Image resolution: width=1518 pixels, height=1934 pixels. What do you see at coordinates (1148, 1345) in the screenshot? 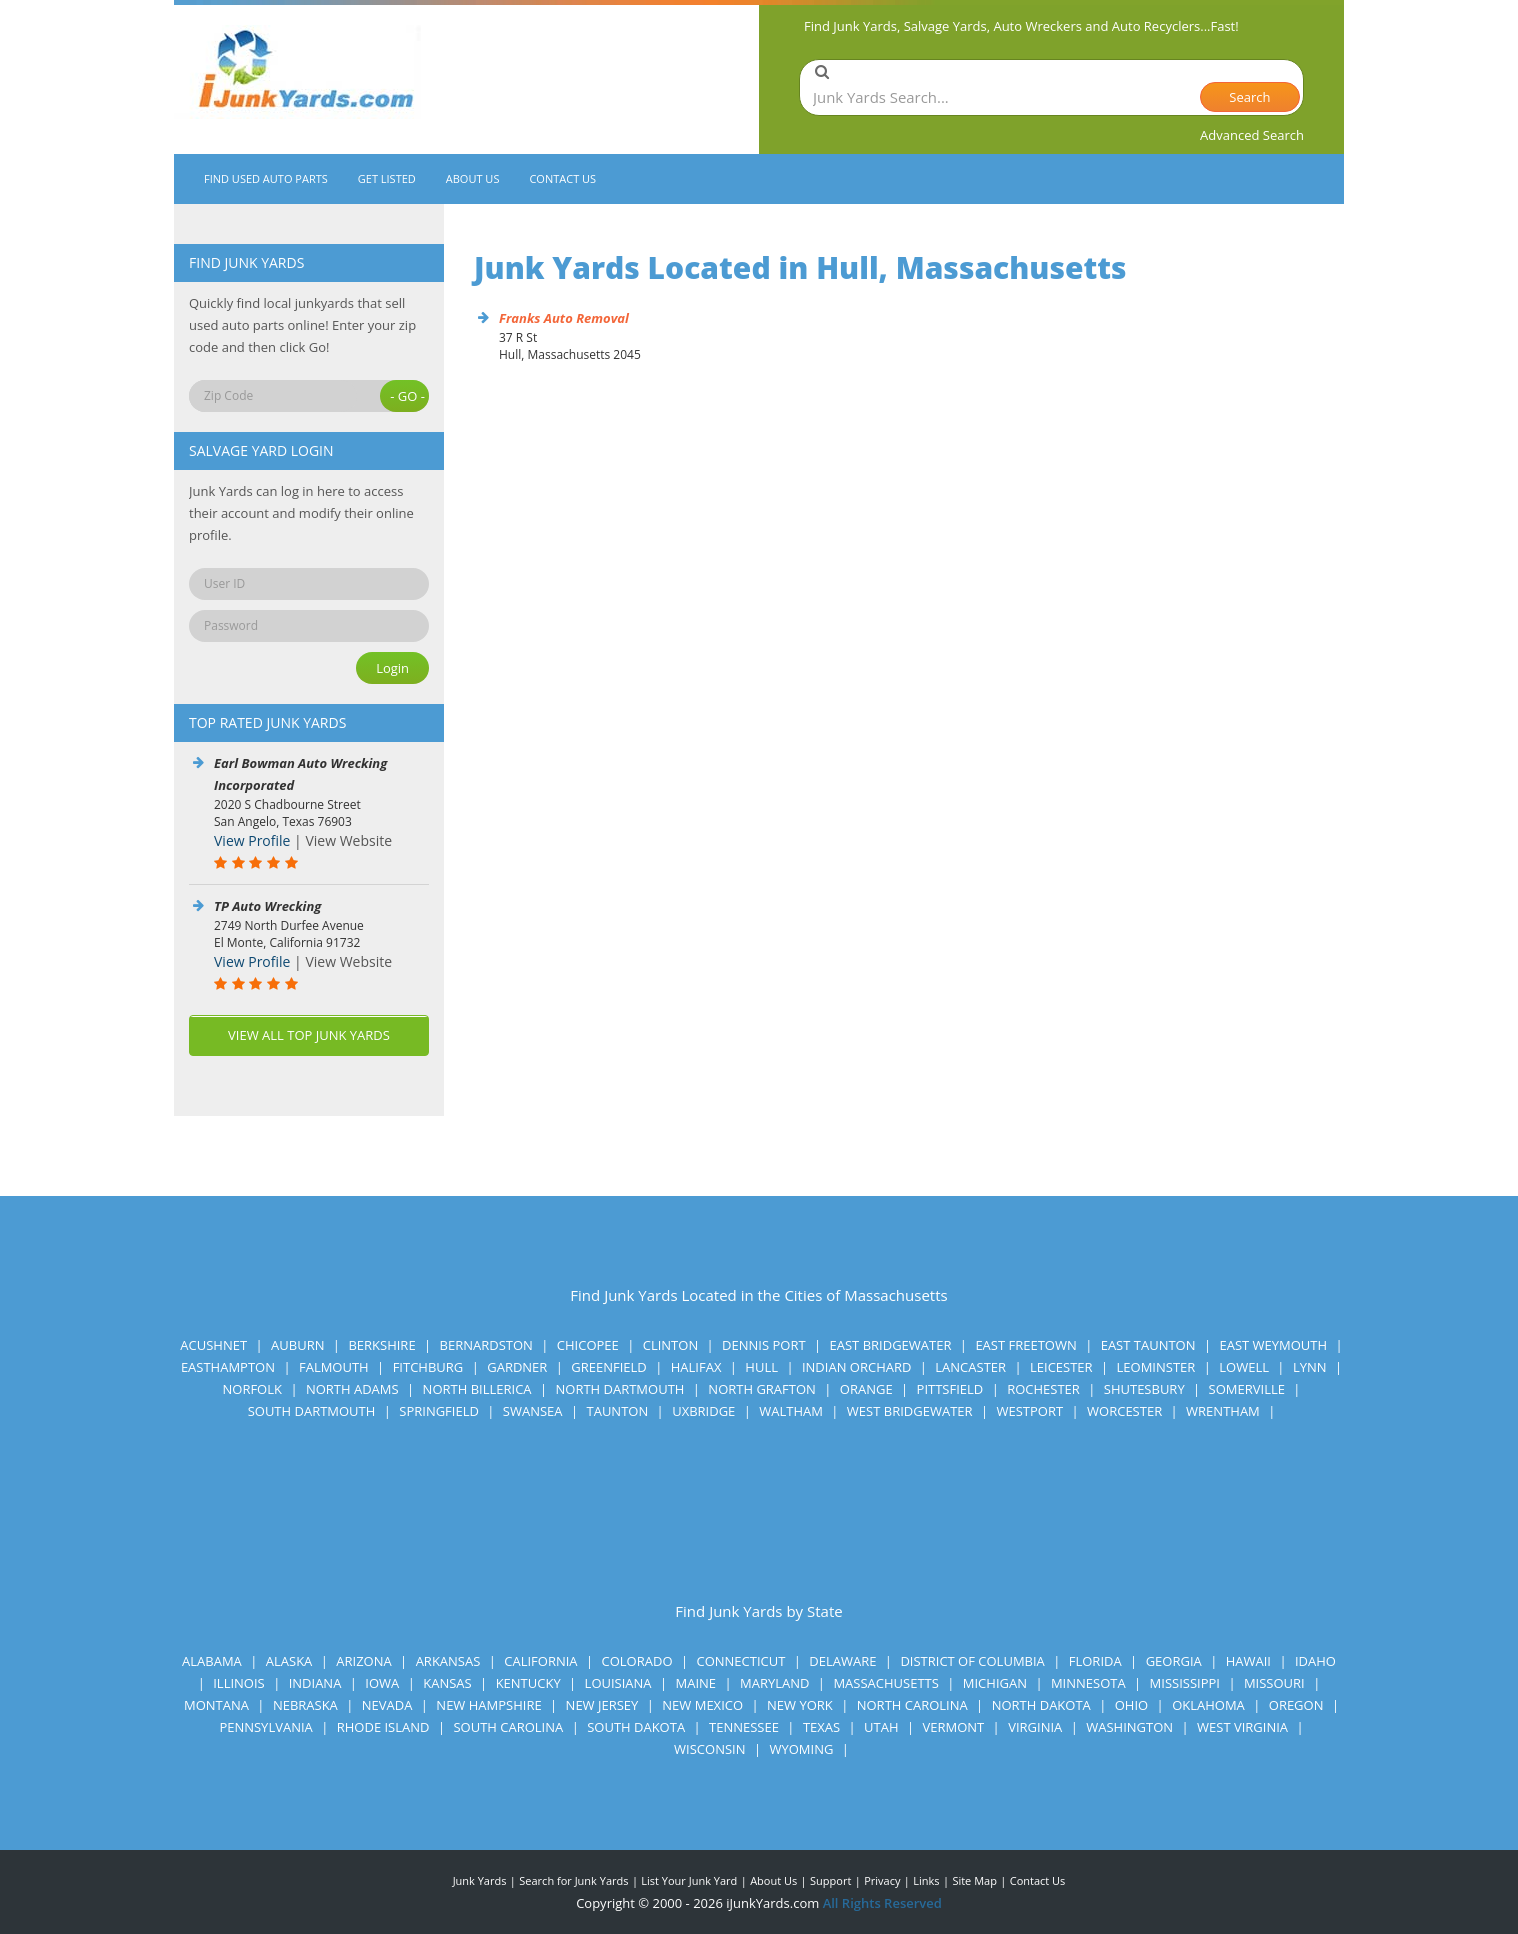
I see `East Taunton` at bounding box center [1148, 1345].